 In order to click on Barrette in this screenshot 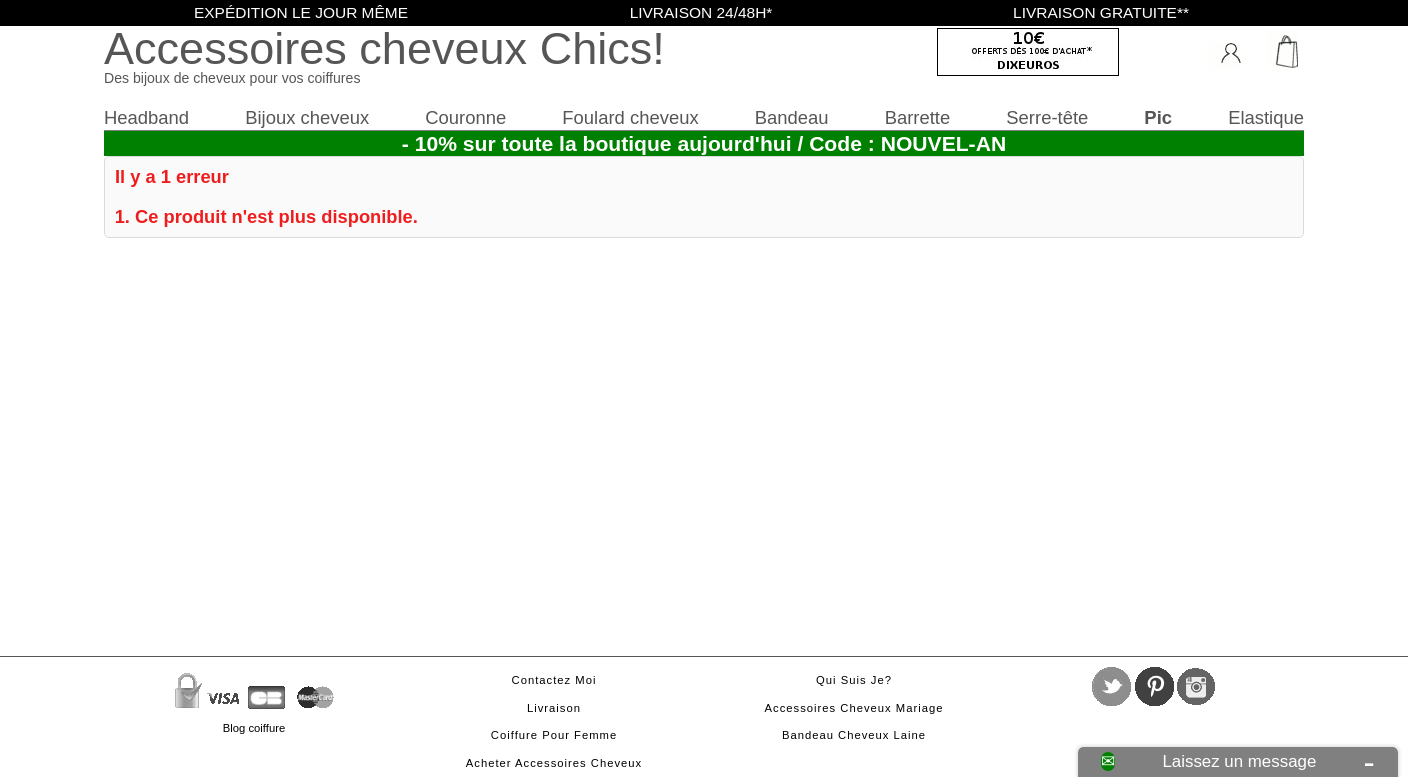, I will do `click(918, 117)`.